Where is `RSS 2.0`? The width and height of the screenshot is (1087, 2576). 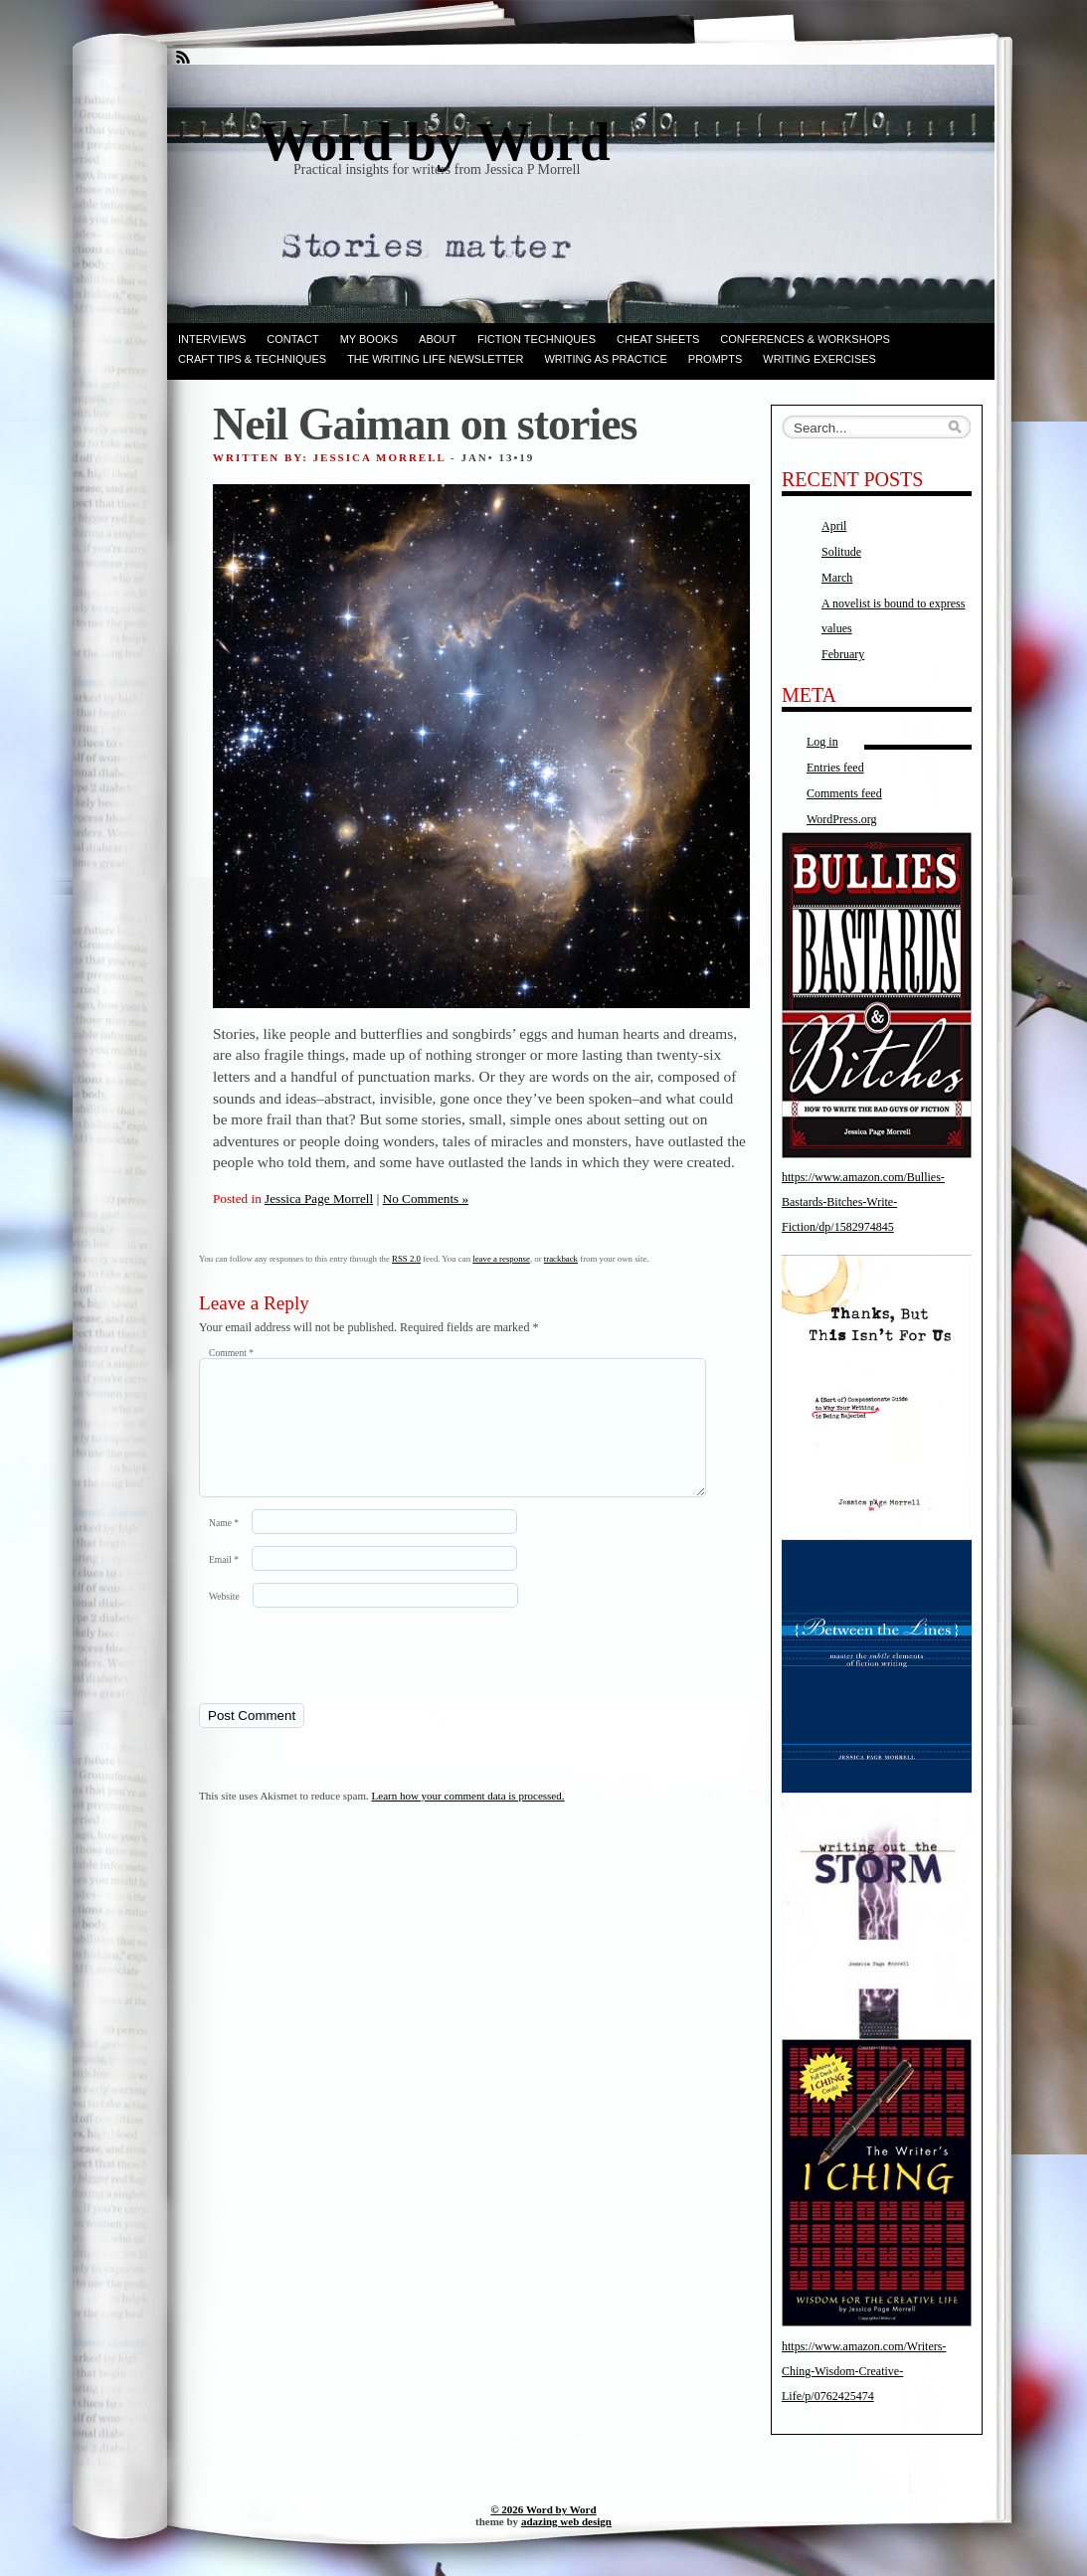 RSS 2.0 is located at coordinates (406, 1259).